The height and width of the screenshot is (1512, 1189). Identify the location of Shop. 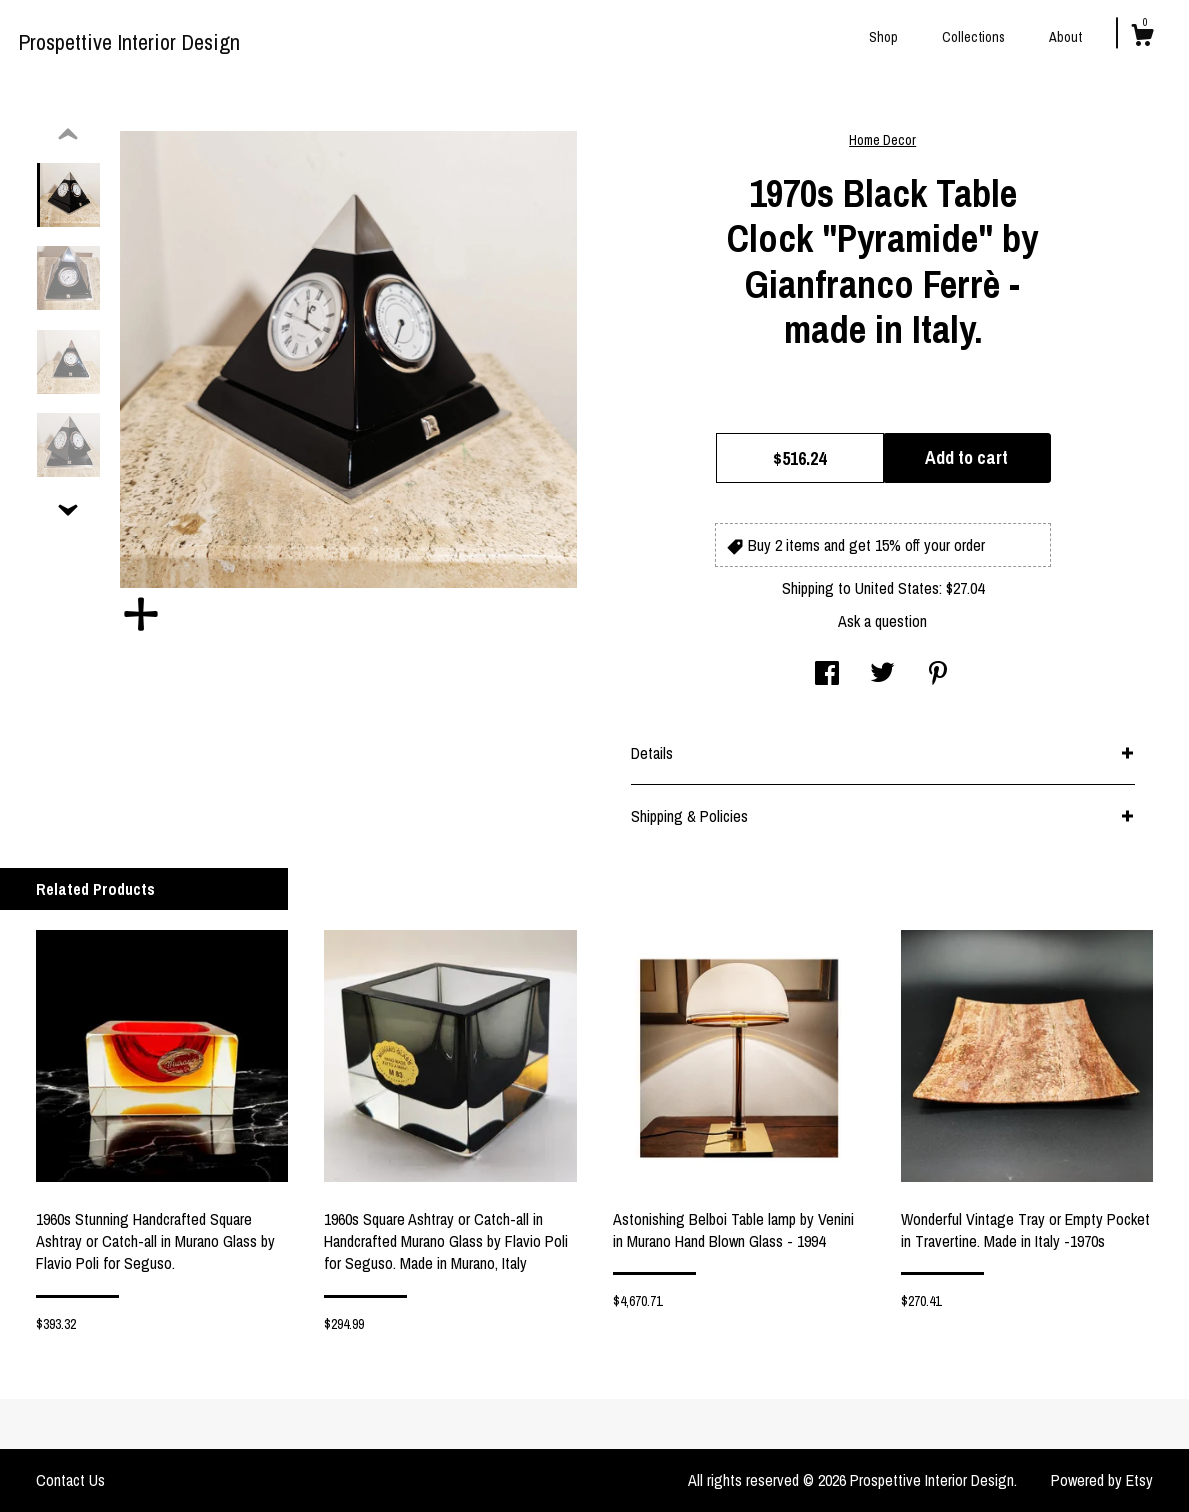
(883, 37).